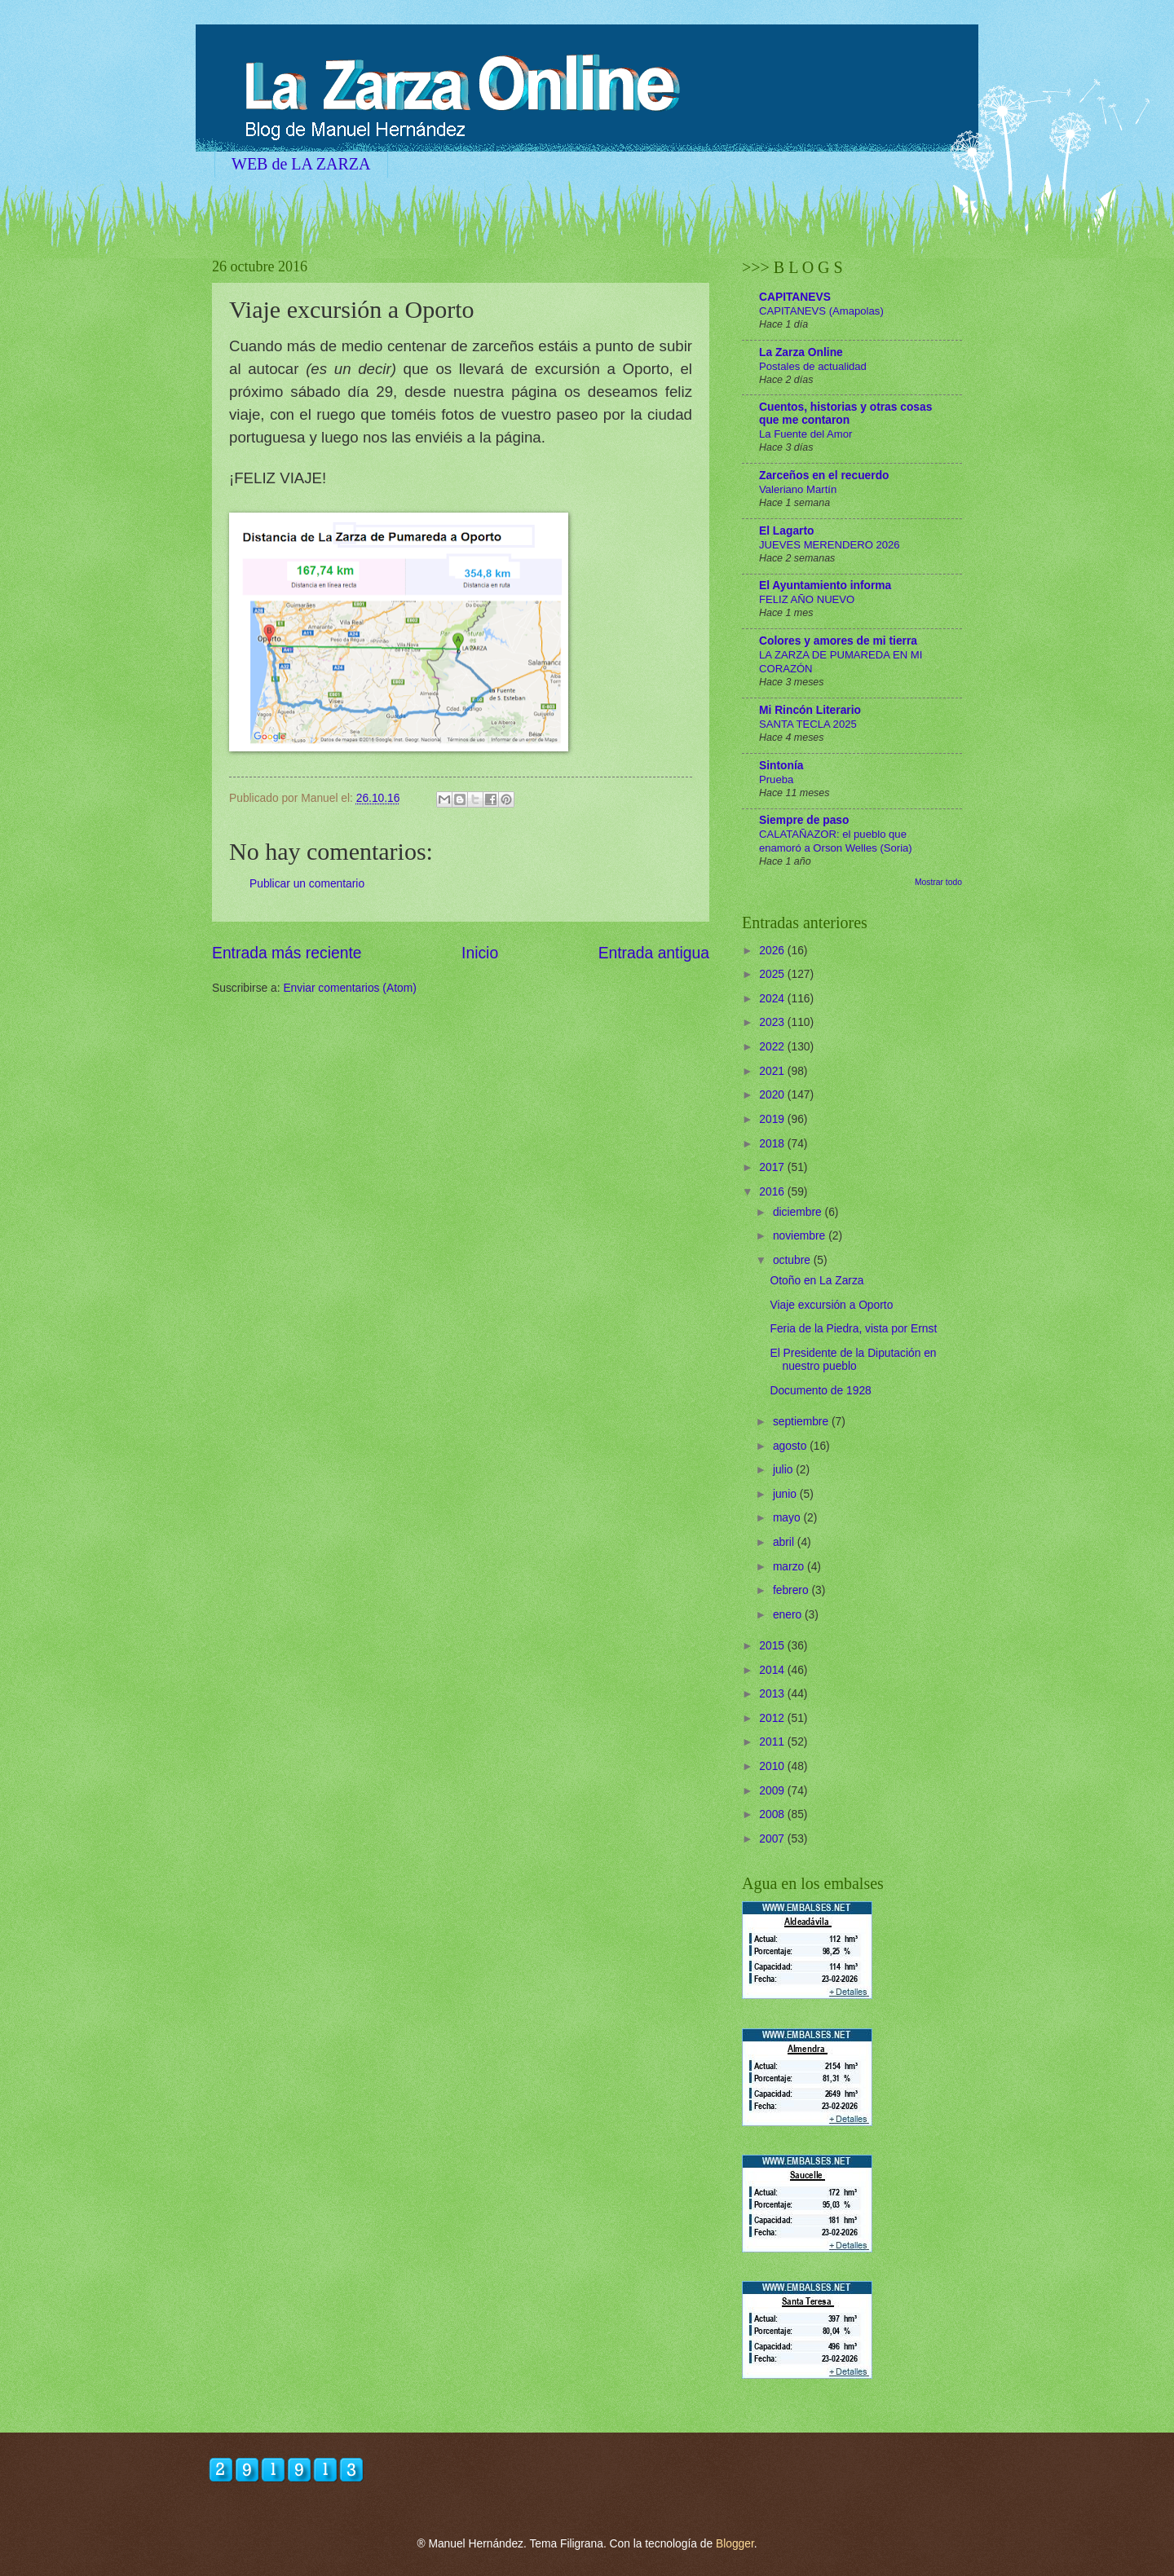 The height and width of the screenshot is (2576, 1174). I want to click on junio, so click(786, 1494).